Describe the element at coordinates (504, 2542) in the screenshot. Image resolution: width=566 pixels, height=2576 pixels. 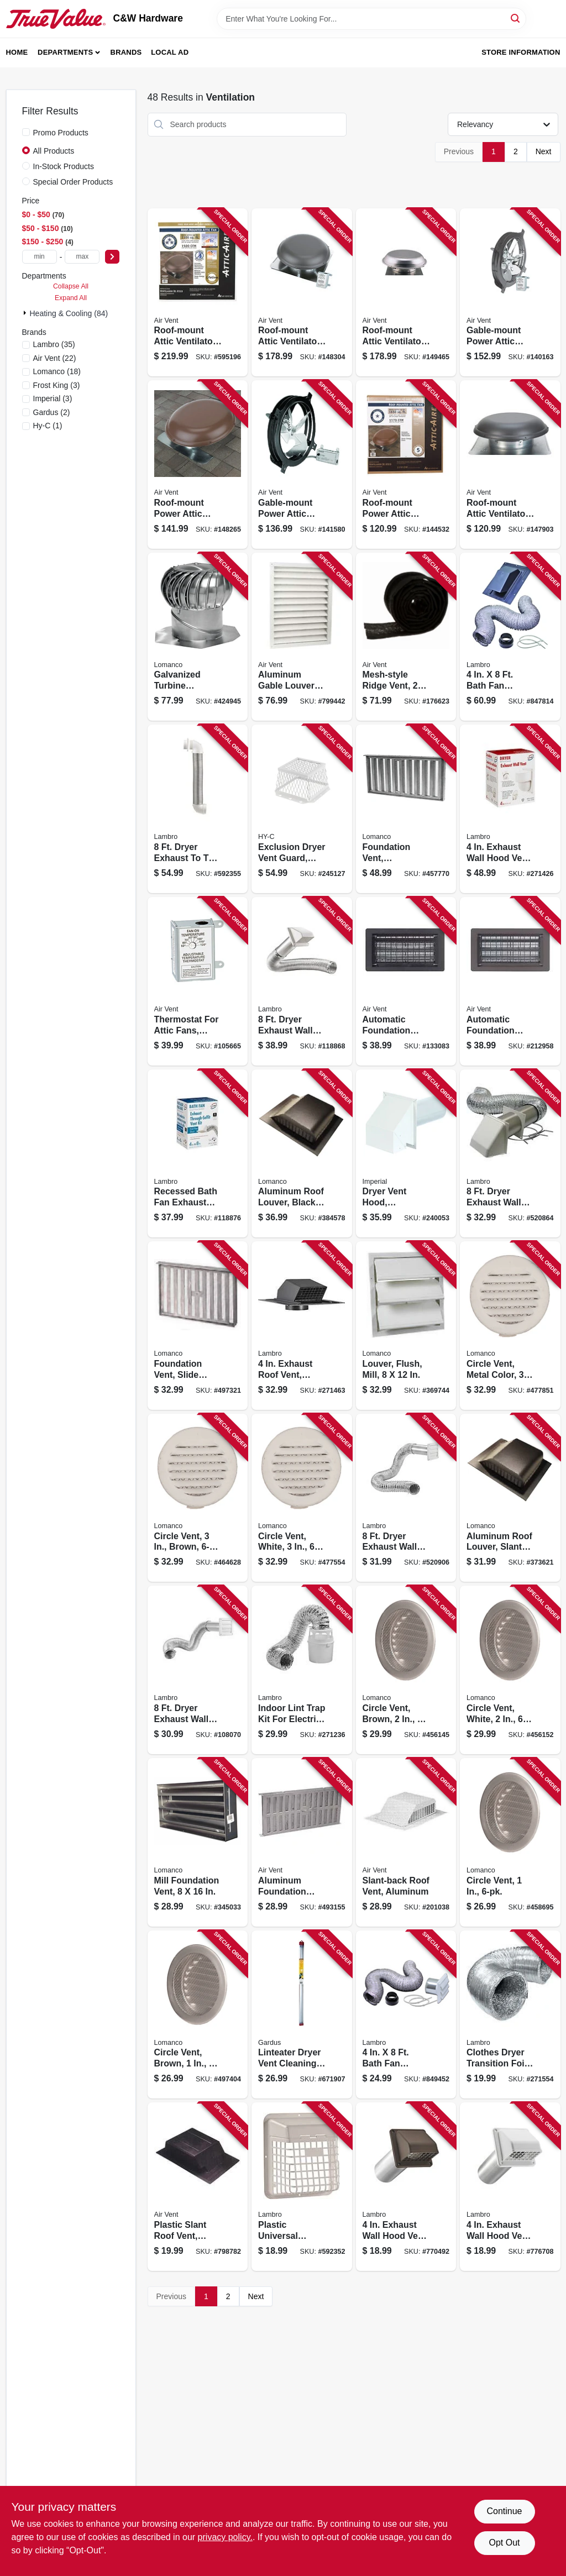
I see `Opt Out` at that location.